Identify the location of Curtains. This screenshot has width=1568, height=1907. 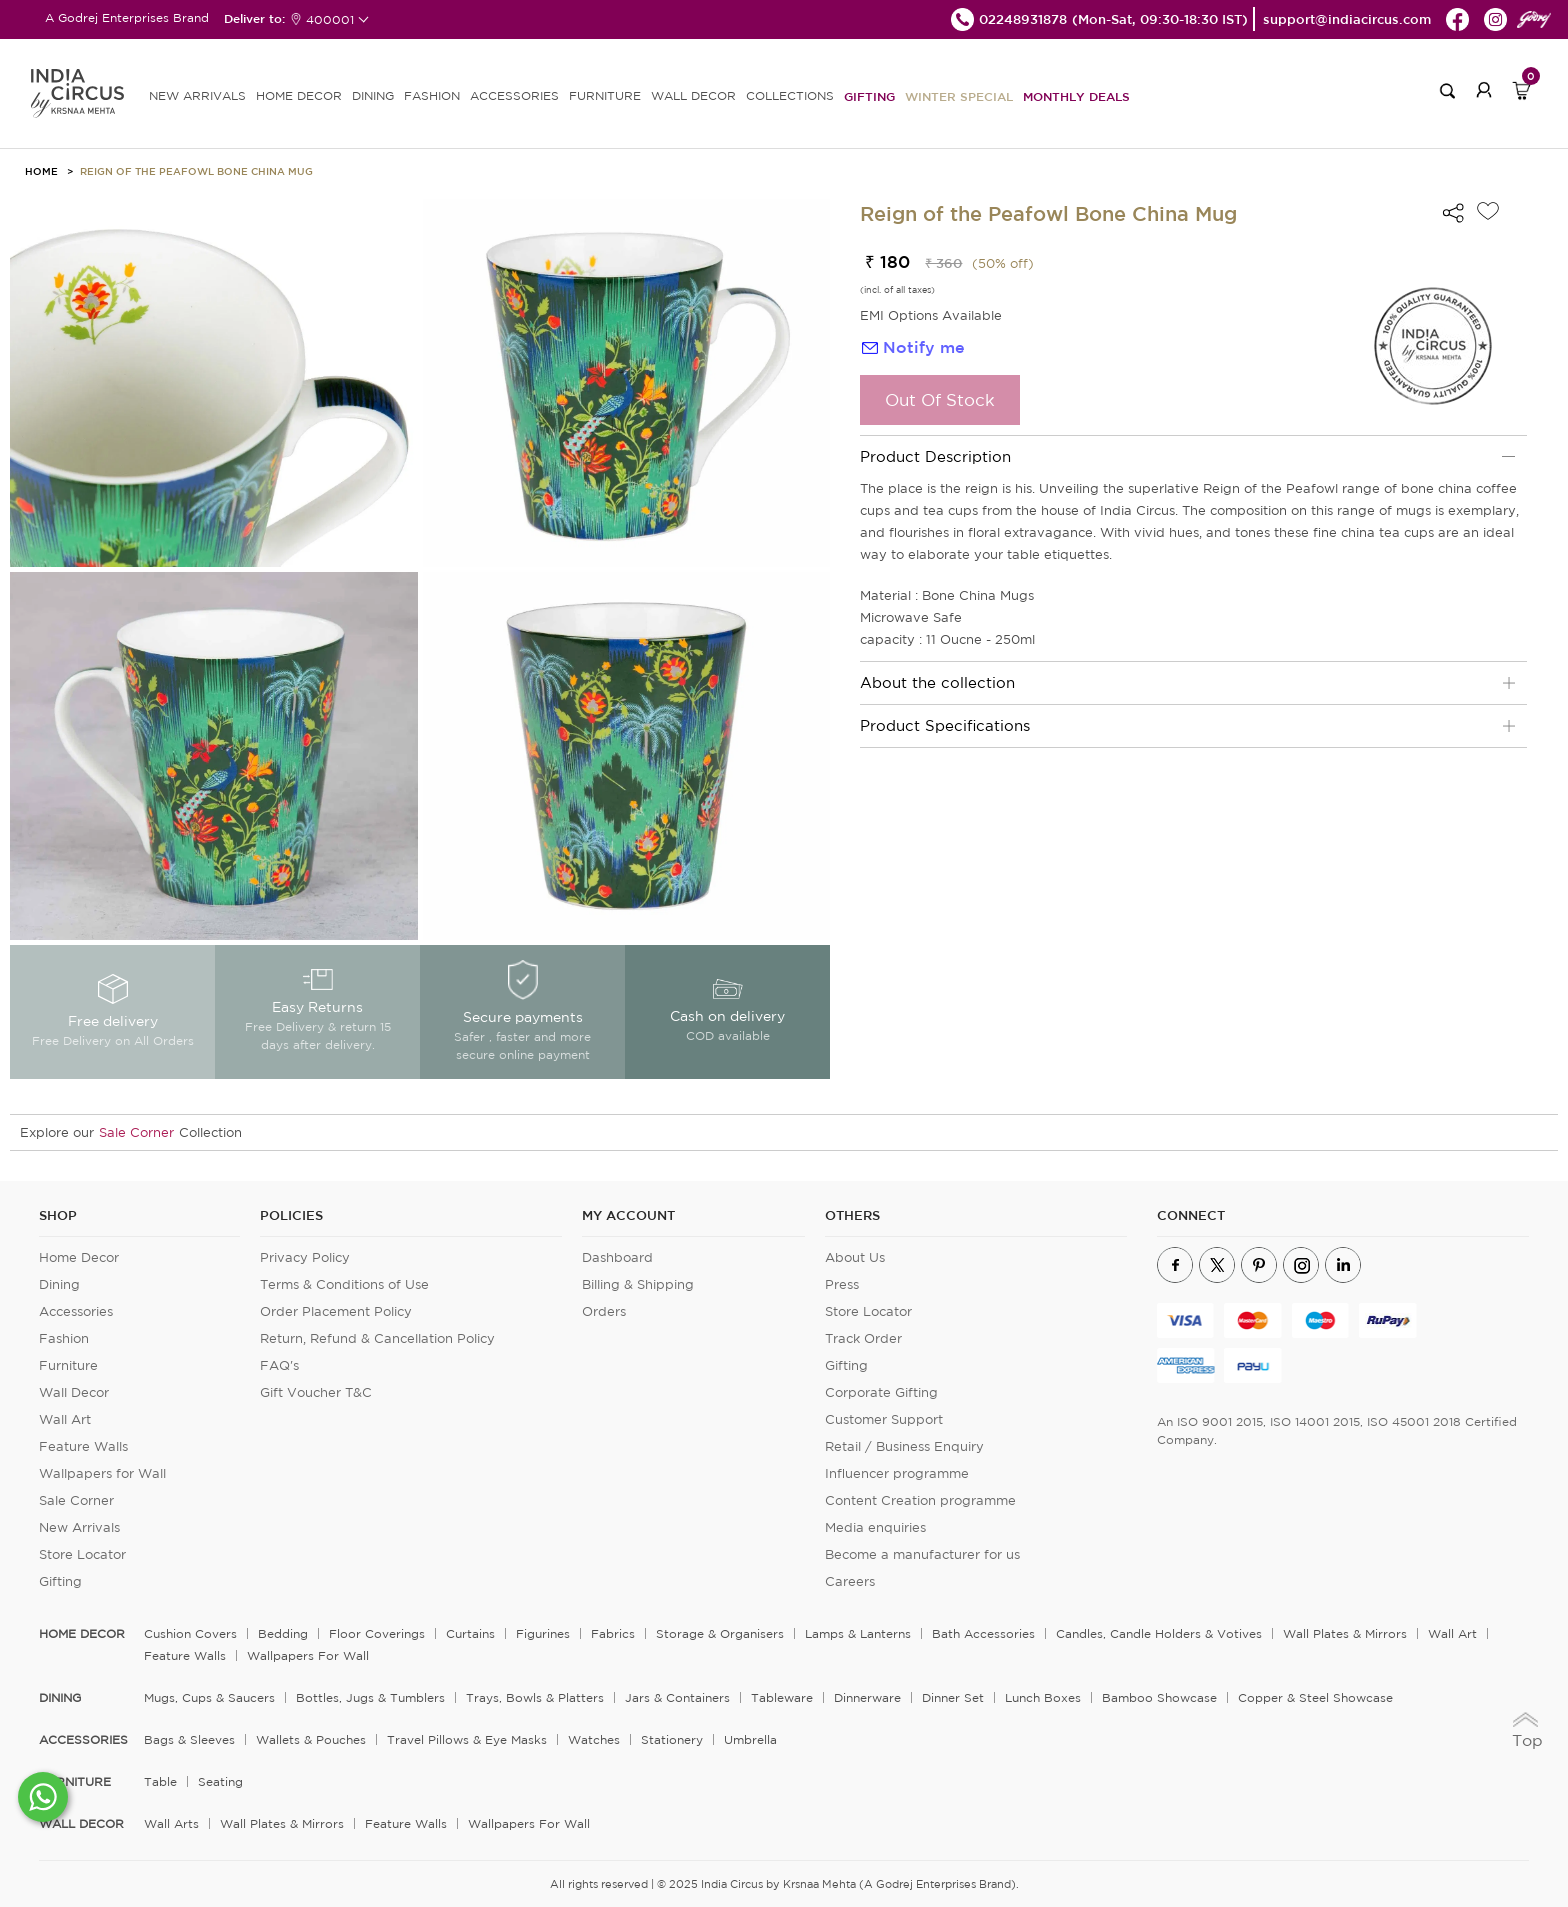
(470, 1633).